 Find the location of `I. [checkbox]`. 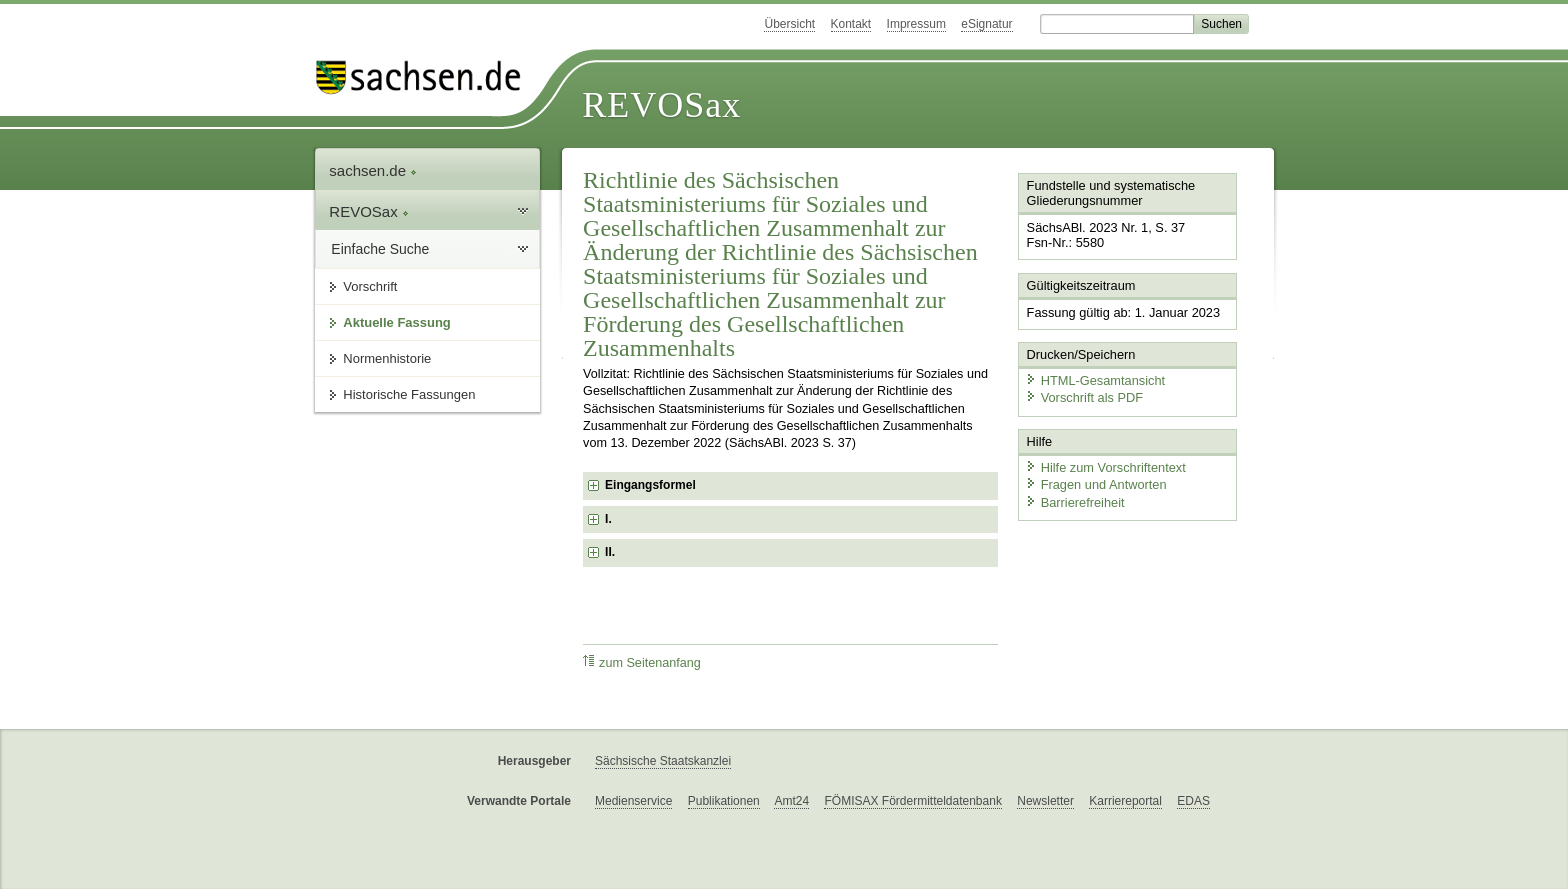

I. [checkbox] is located at coordinates (608, 519).